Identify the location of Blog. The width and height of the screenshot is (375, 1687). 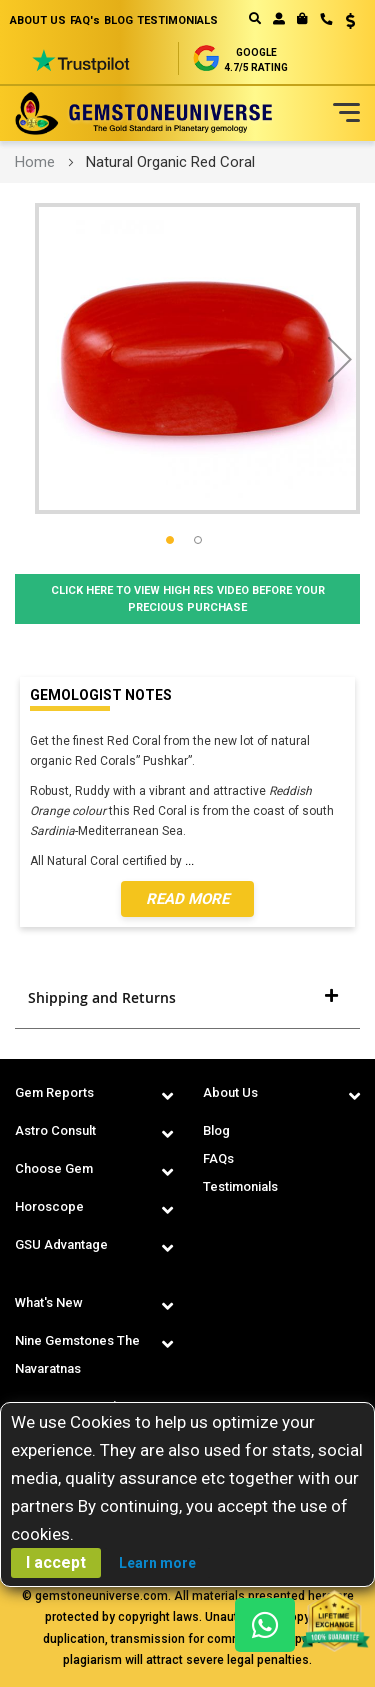
(216, 1130).